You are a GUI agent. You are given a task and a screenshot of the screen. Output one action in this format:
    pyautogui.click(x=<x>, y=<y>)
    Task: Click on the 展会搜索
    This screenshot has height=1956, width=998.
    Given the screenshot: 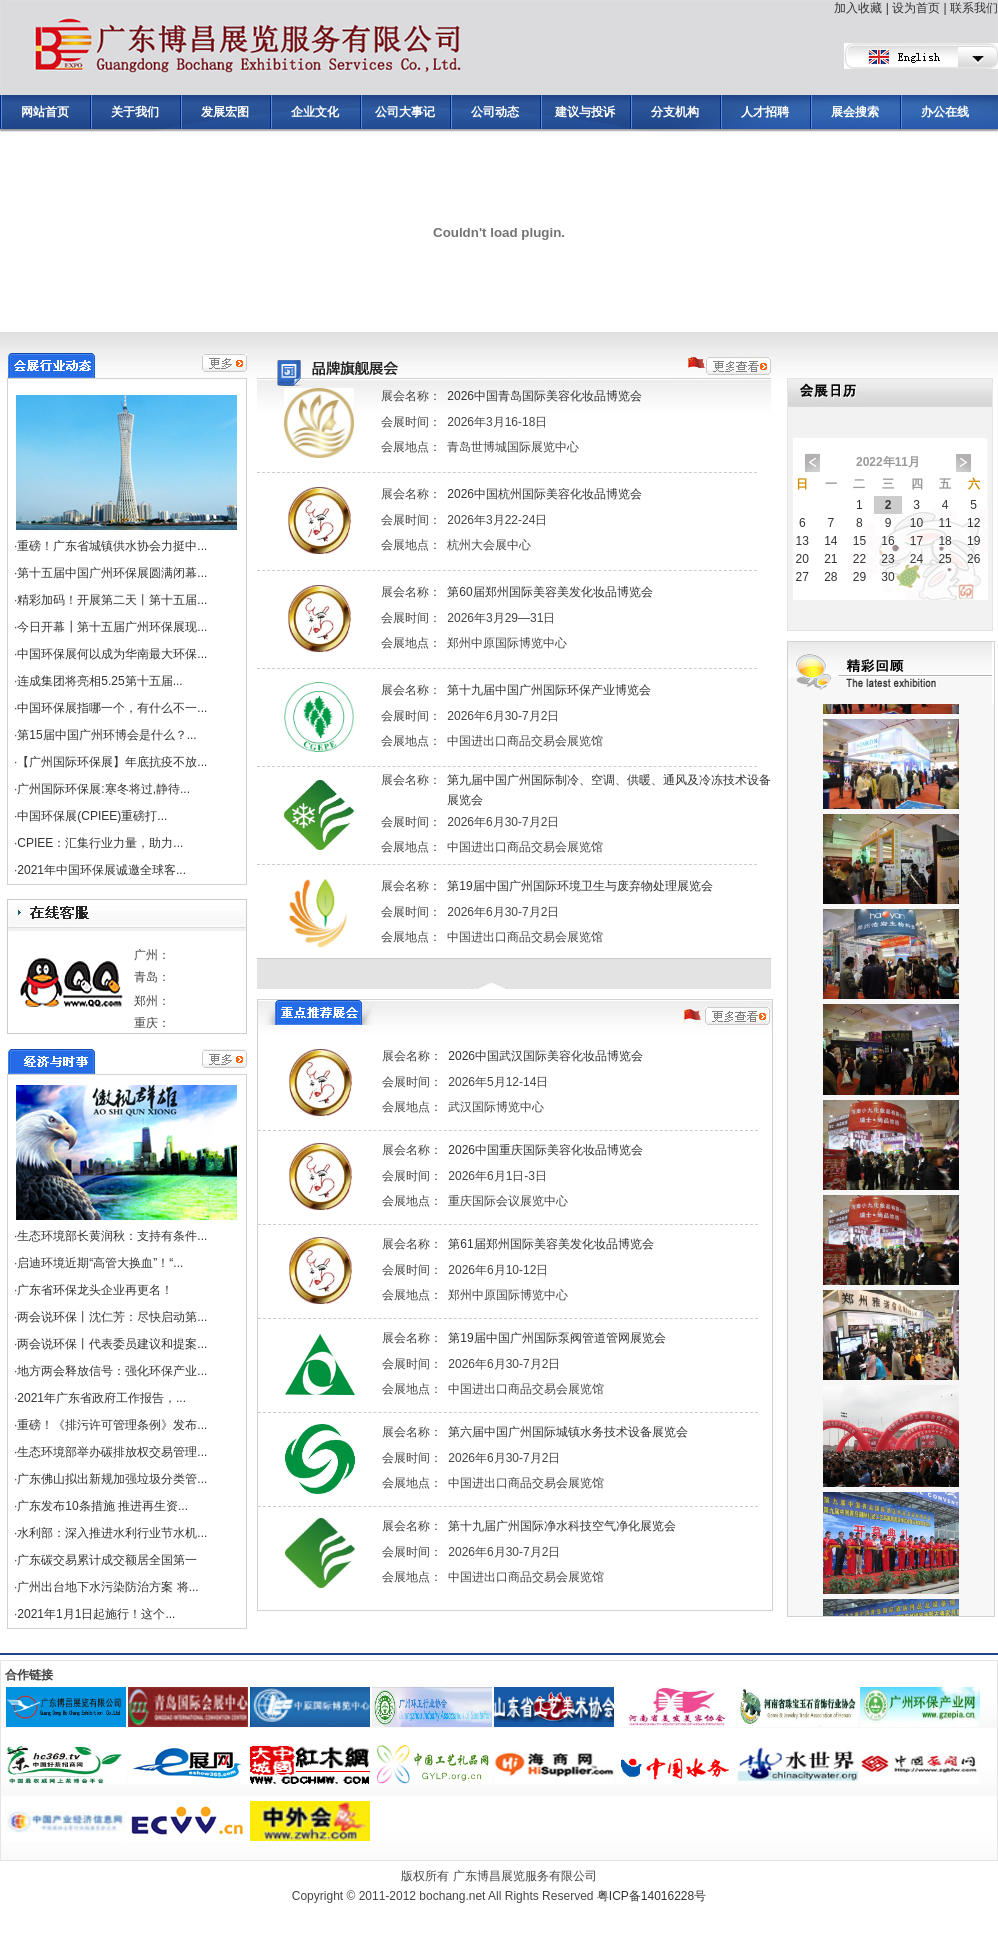 What is the action you would take?
    pyautogui.click(x=855, y=112)
    